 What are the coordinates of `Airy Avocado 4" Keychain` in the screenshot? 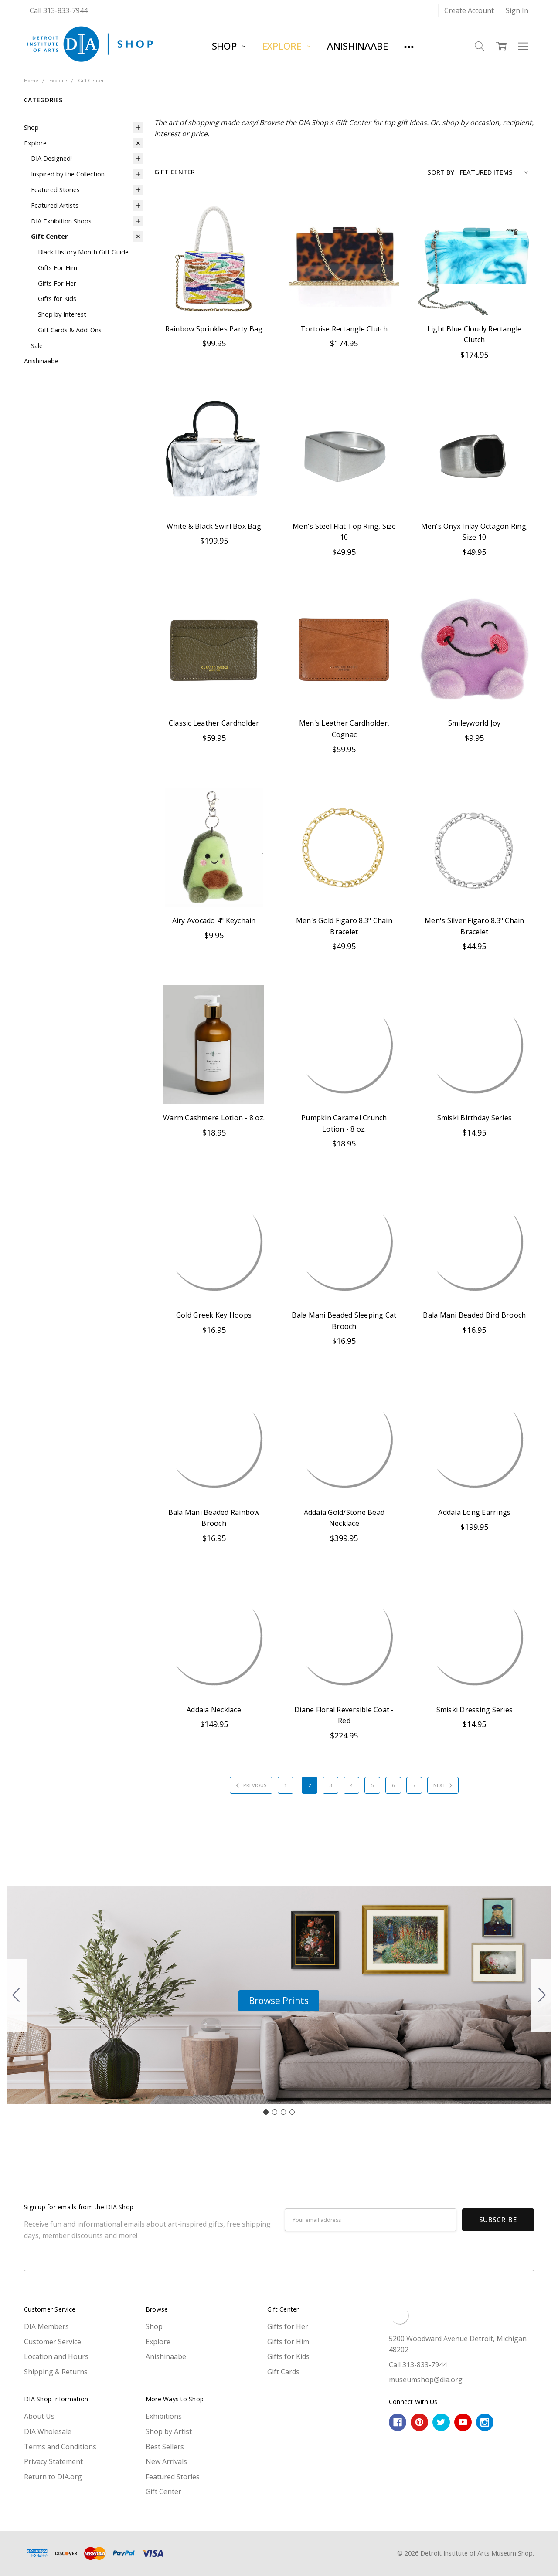 It's located at (214, 920).